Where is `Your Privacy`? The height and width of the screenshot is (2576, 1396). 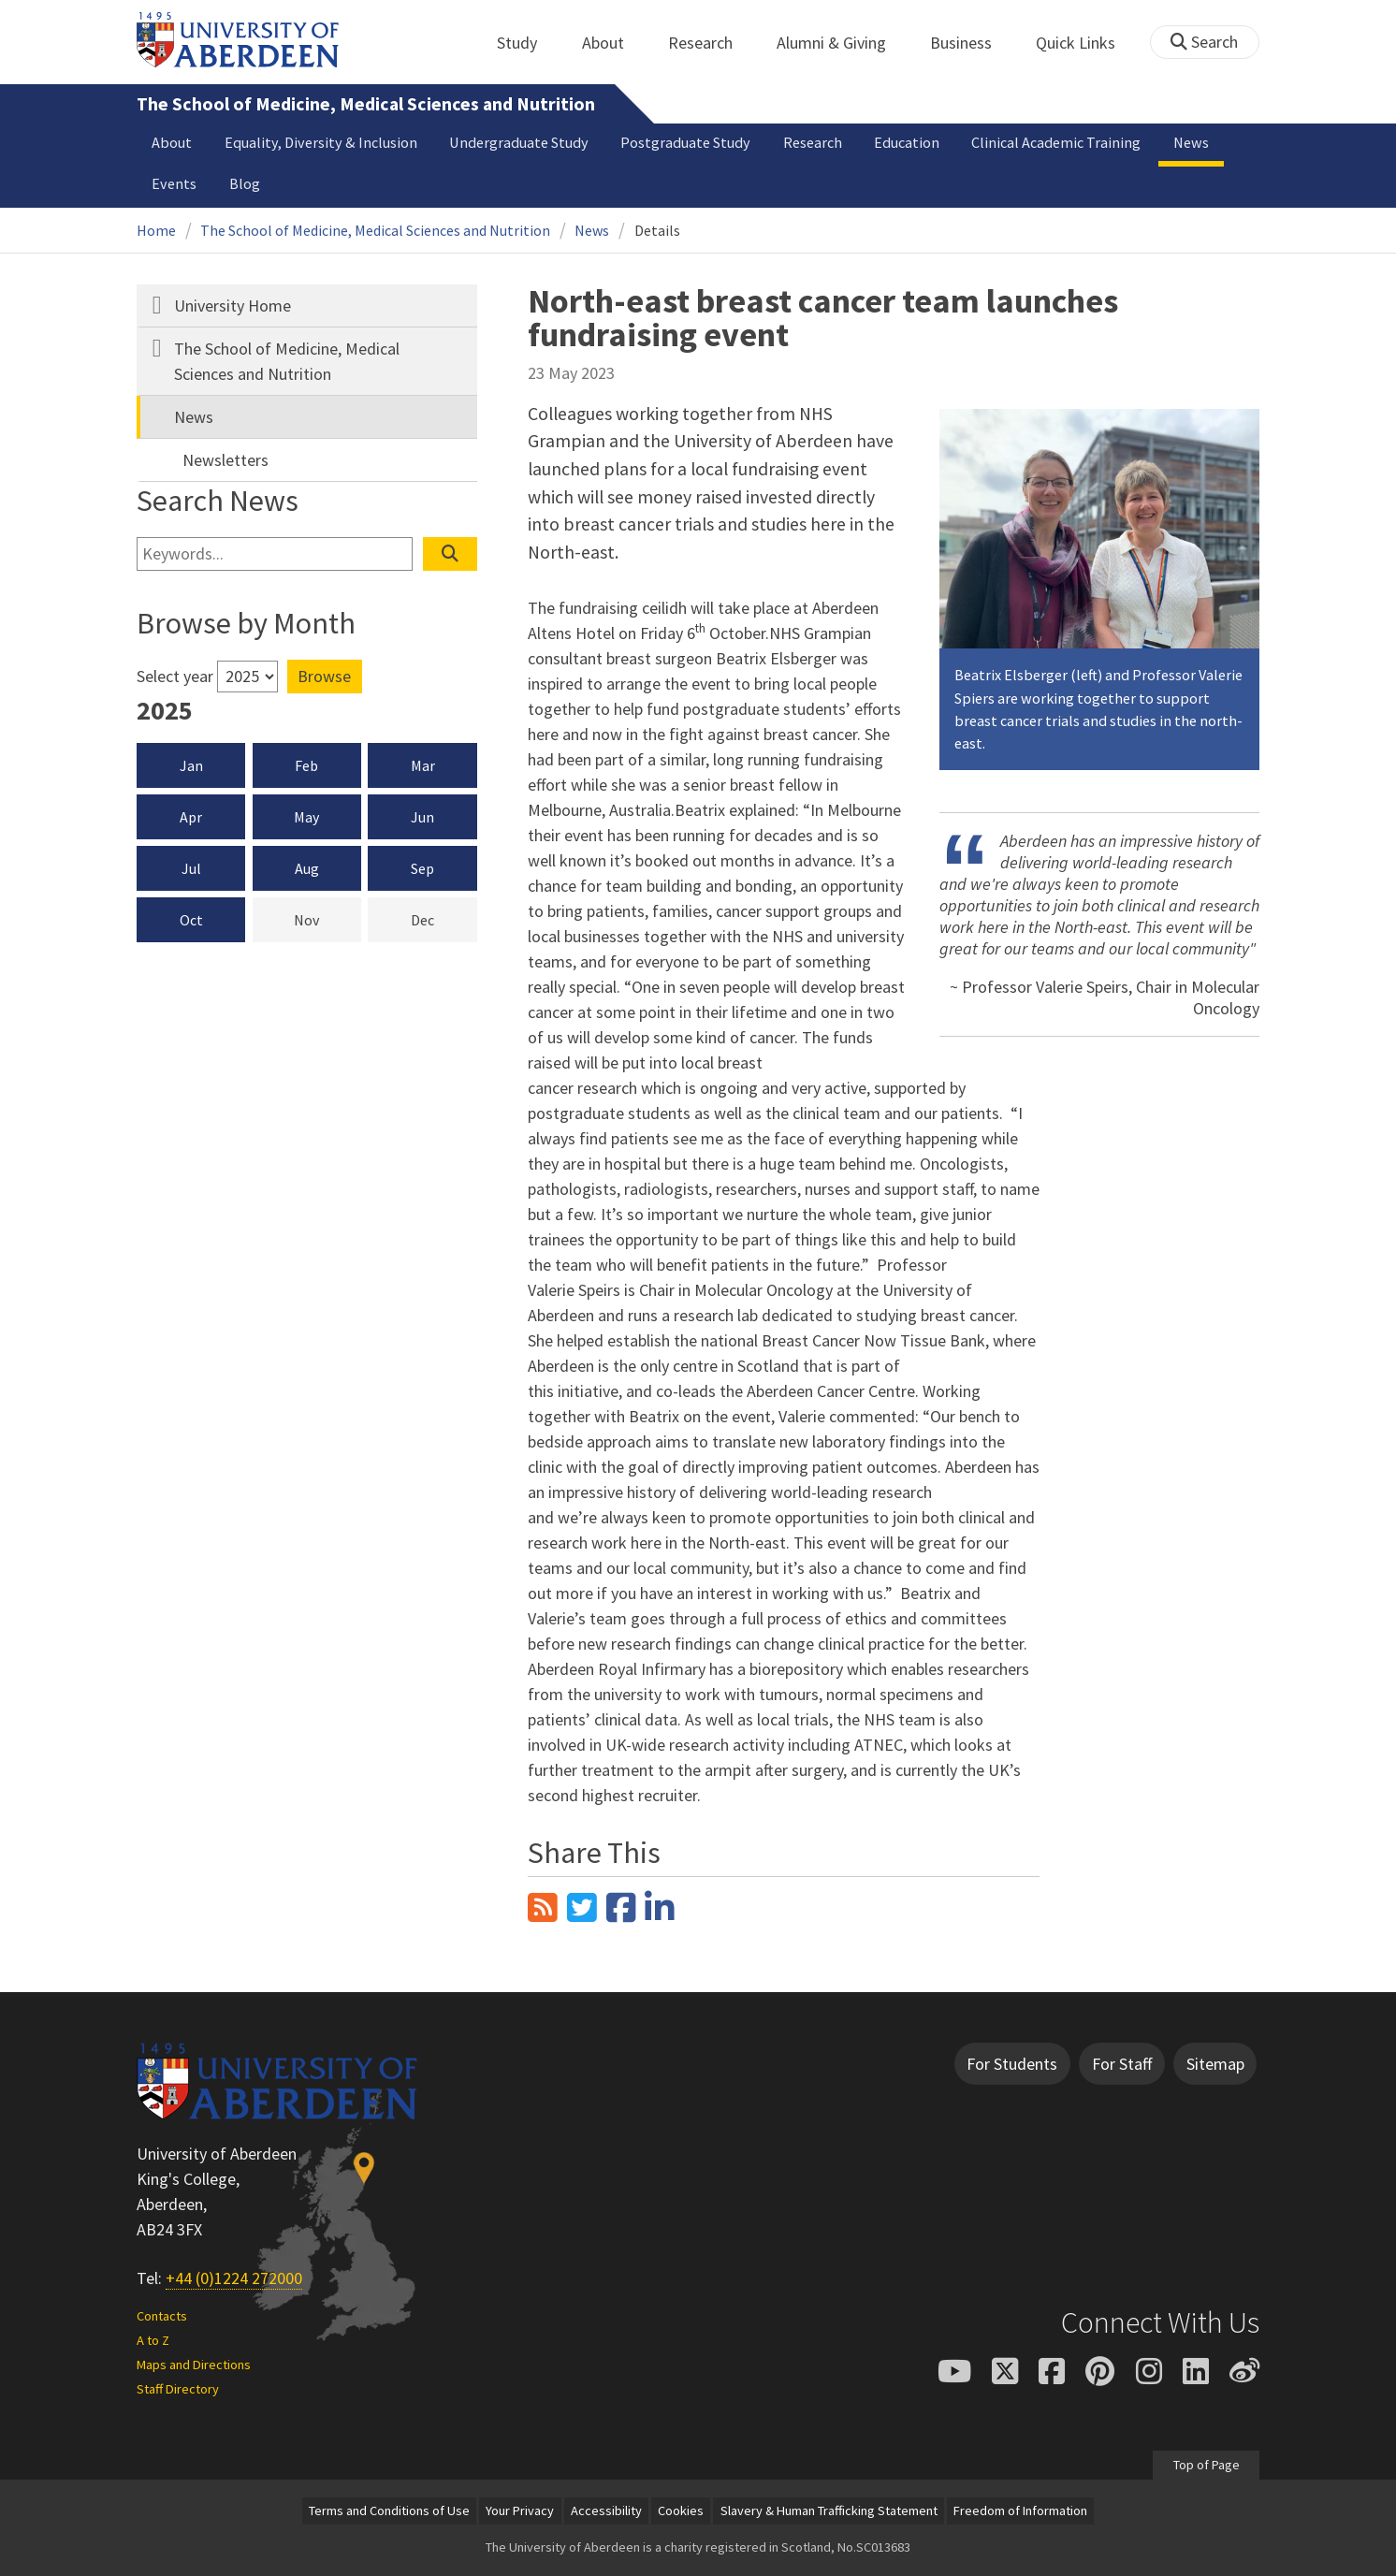 Your Privacy is located at coordinates (520, 2510).